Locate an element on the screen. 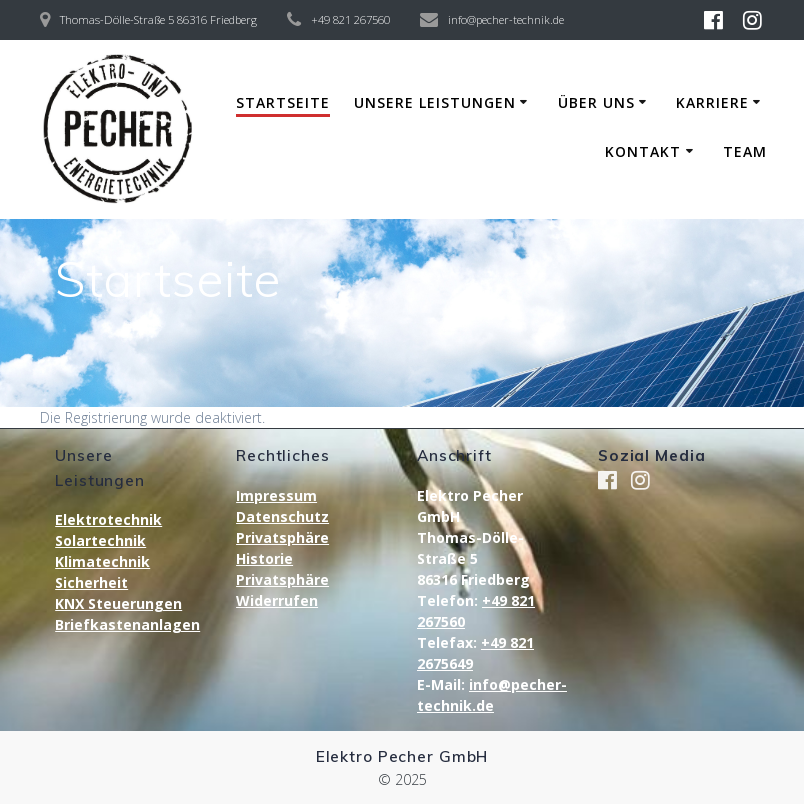  Unsere Leistungen is located at coordinates (435, 102).